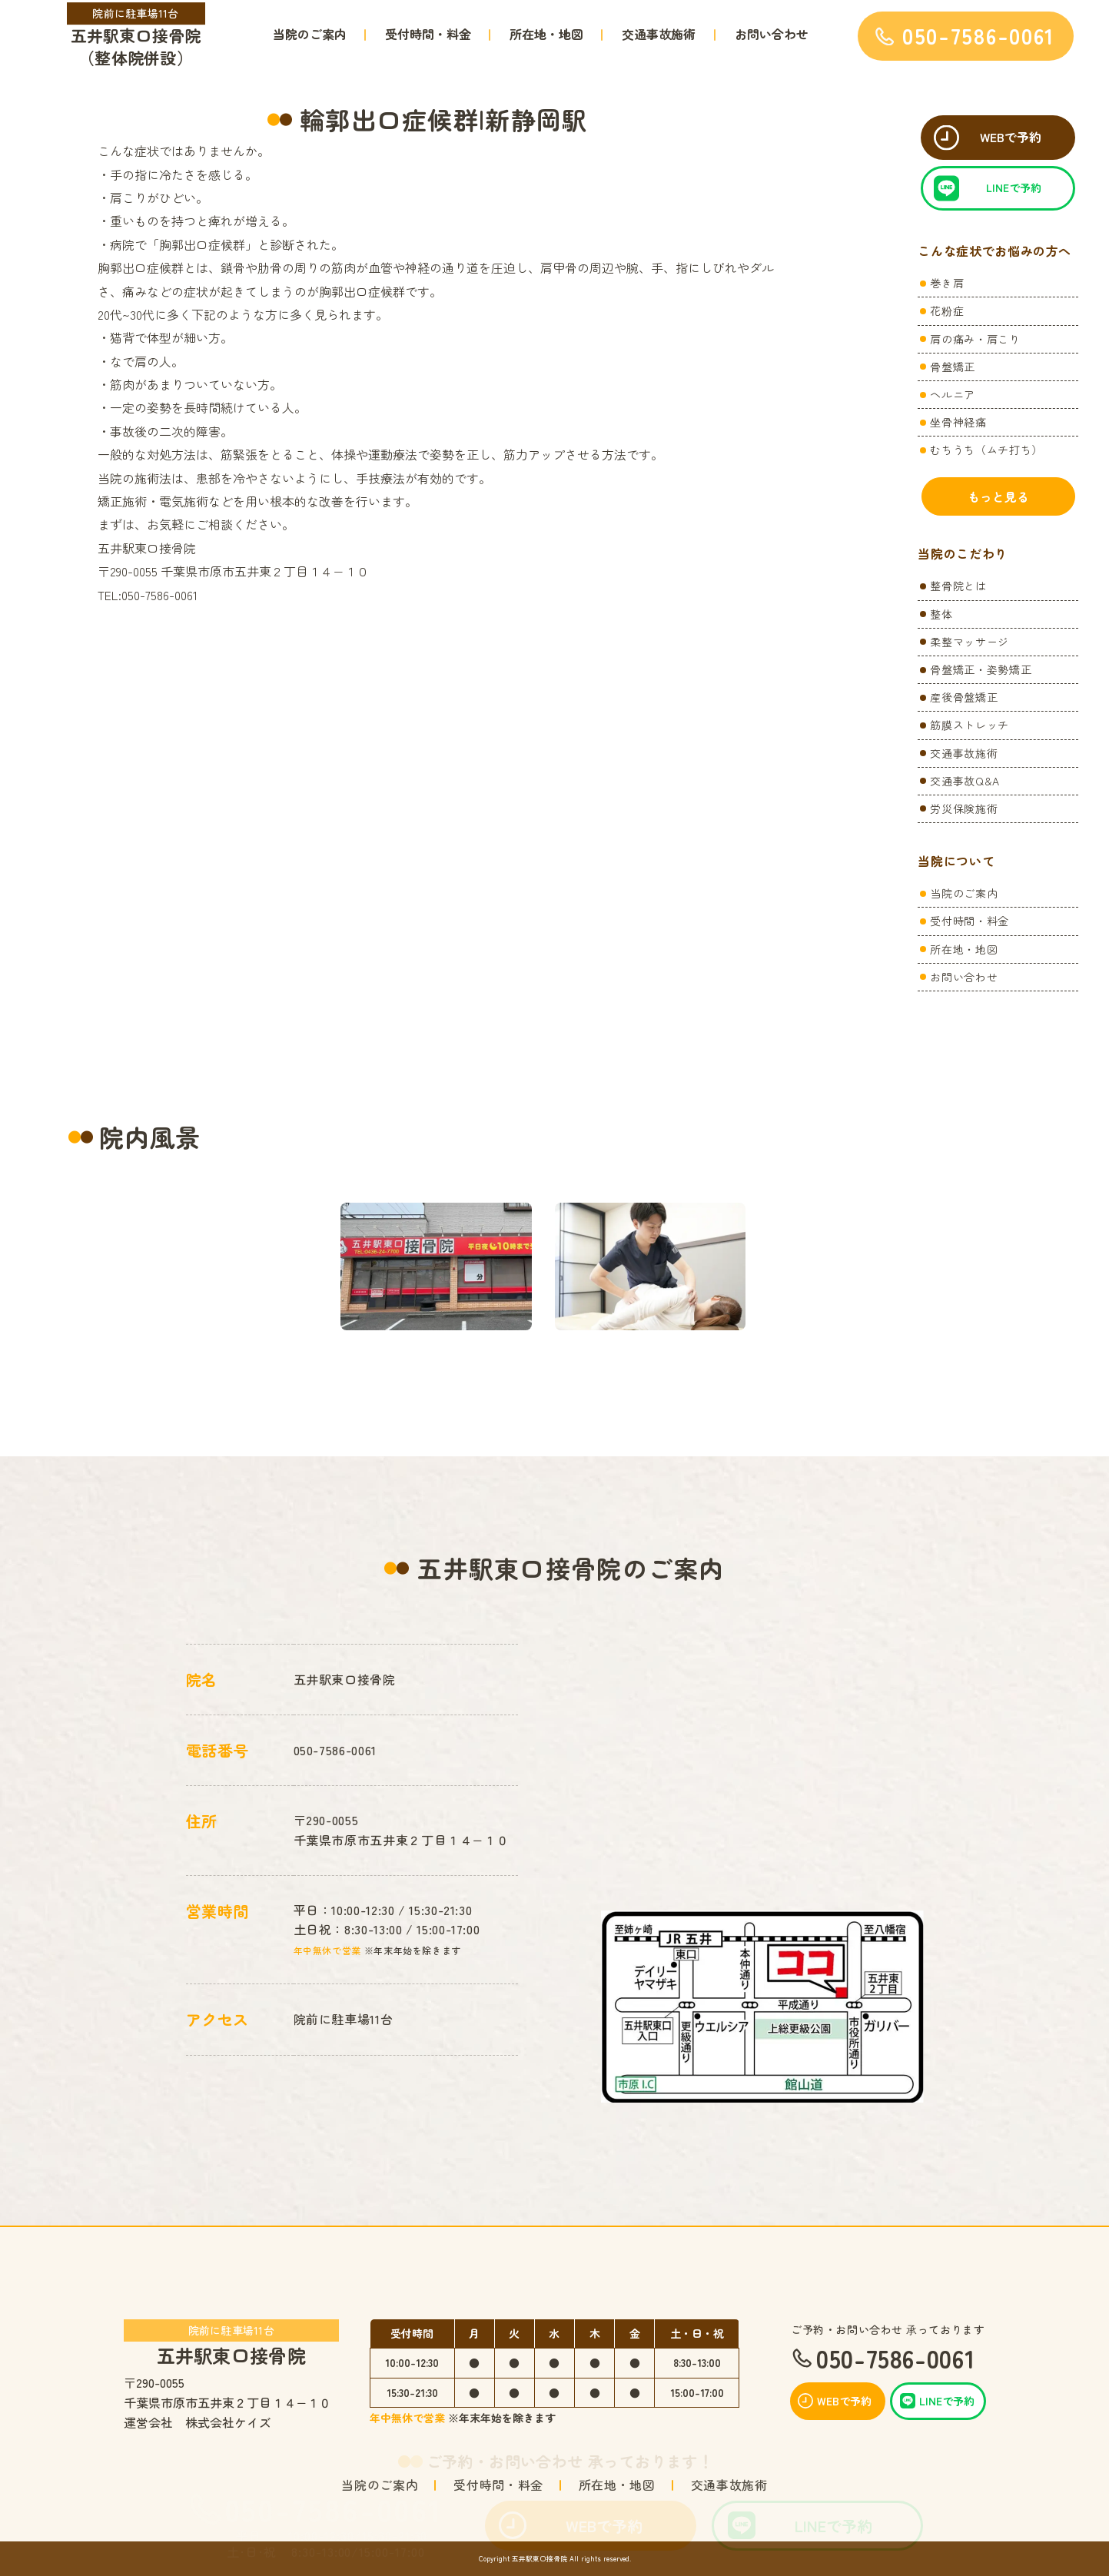 This screenshot has height=2576, width=1109. Describe the element at coordinates (947, 282) in the screenshot. I see `巻き肩` at that location.